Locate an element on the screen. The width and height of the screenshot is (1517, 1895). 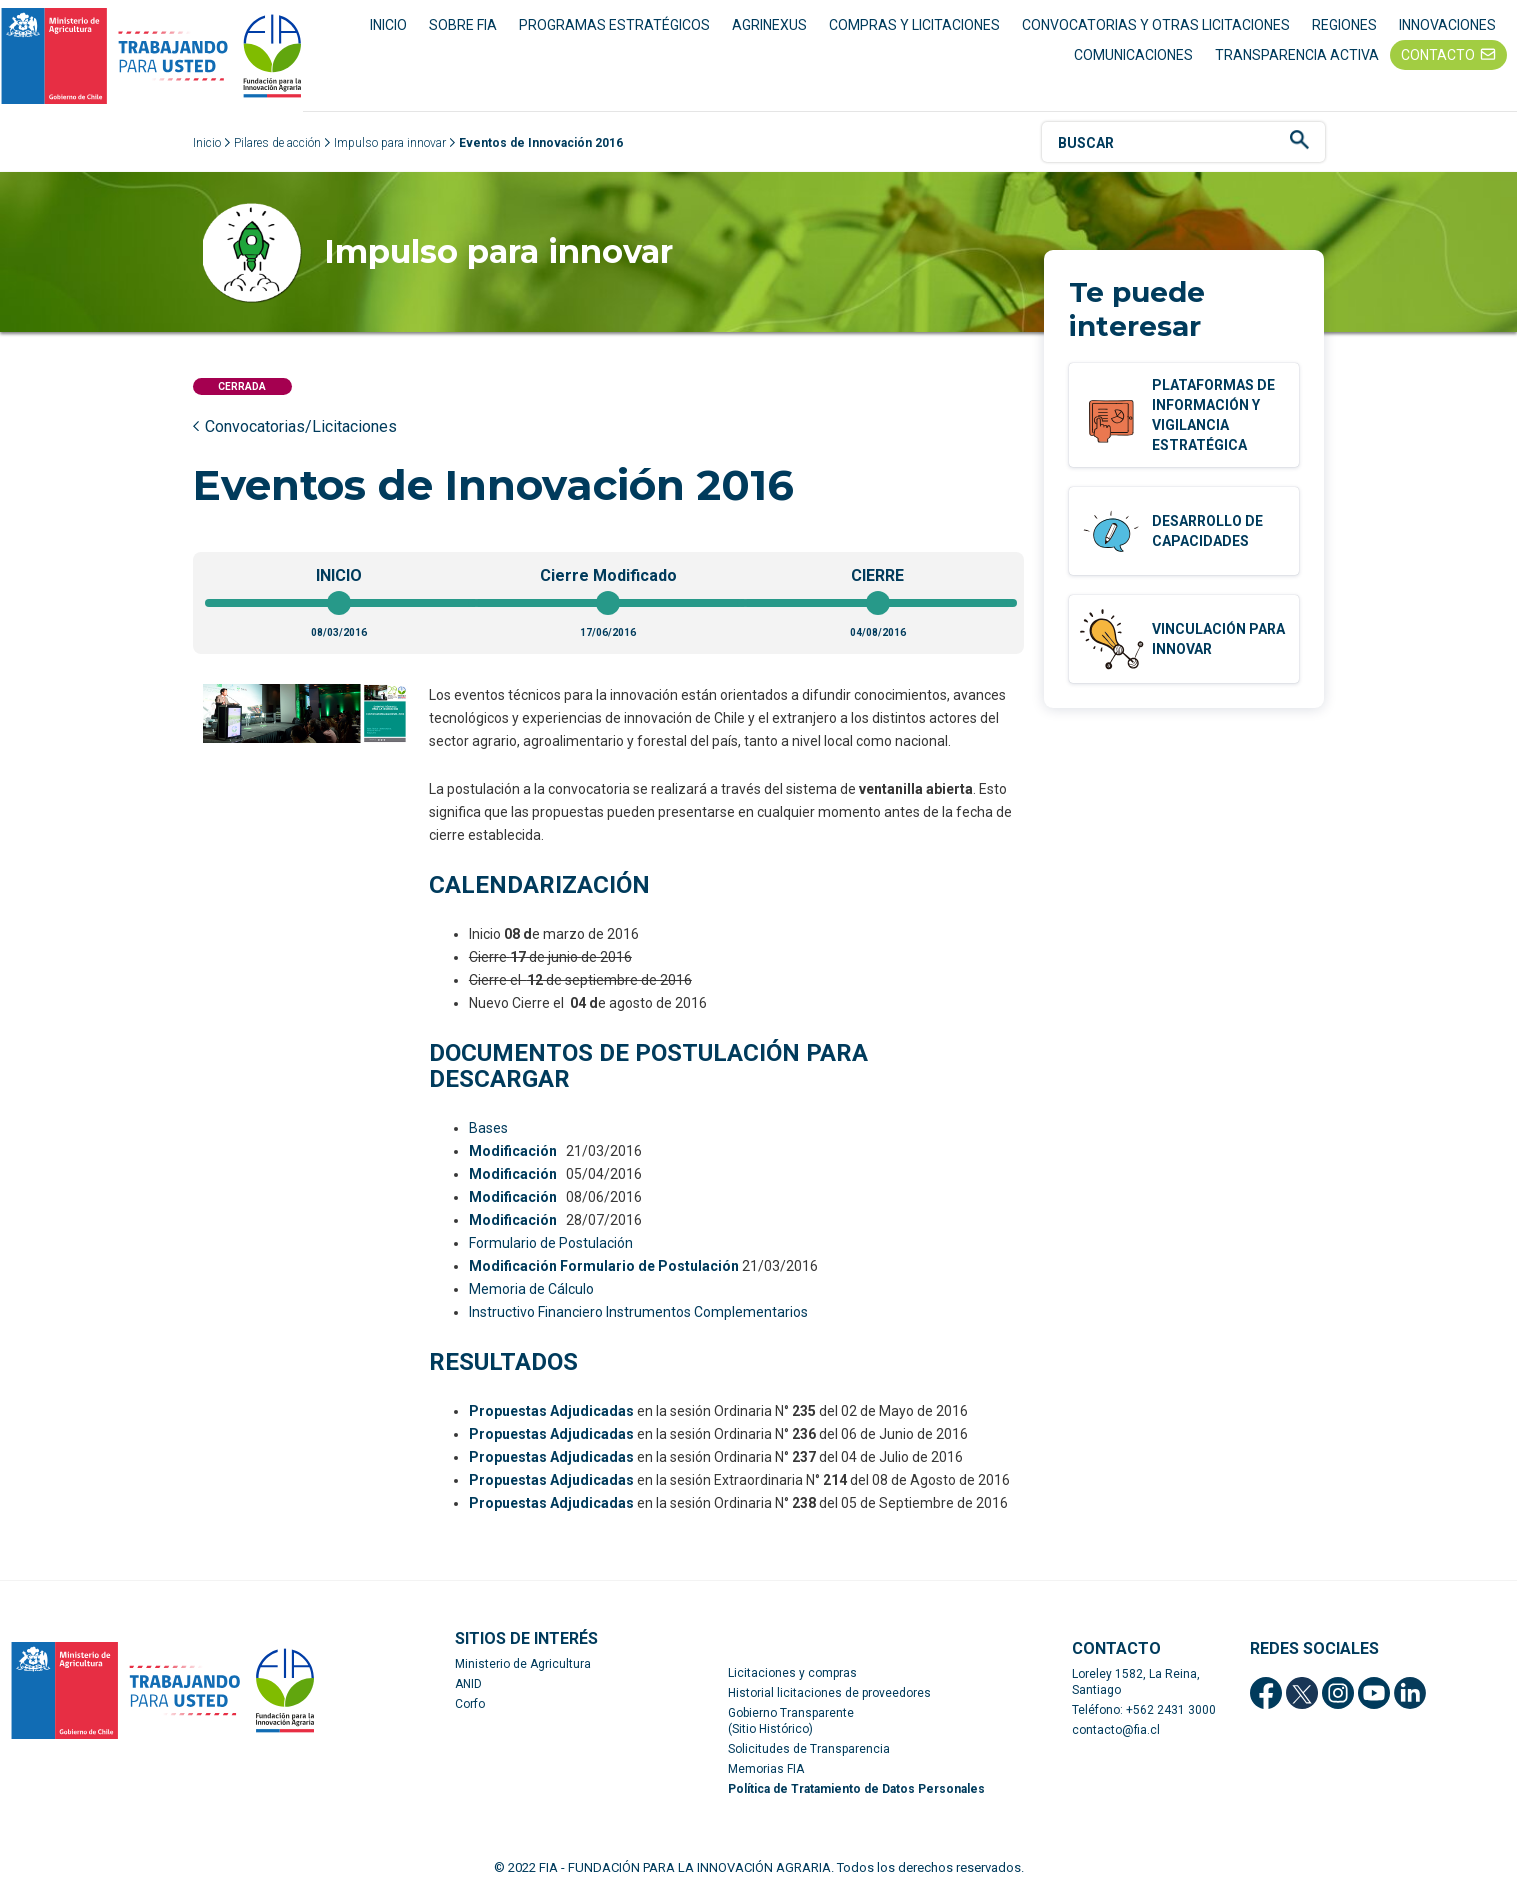
REGIONES is located at coordinates (1344, 25).